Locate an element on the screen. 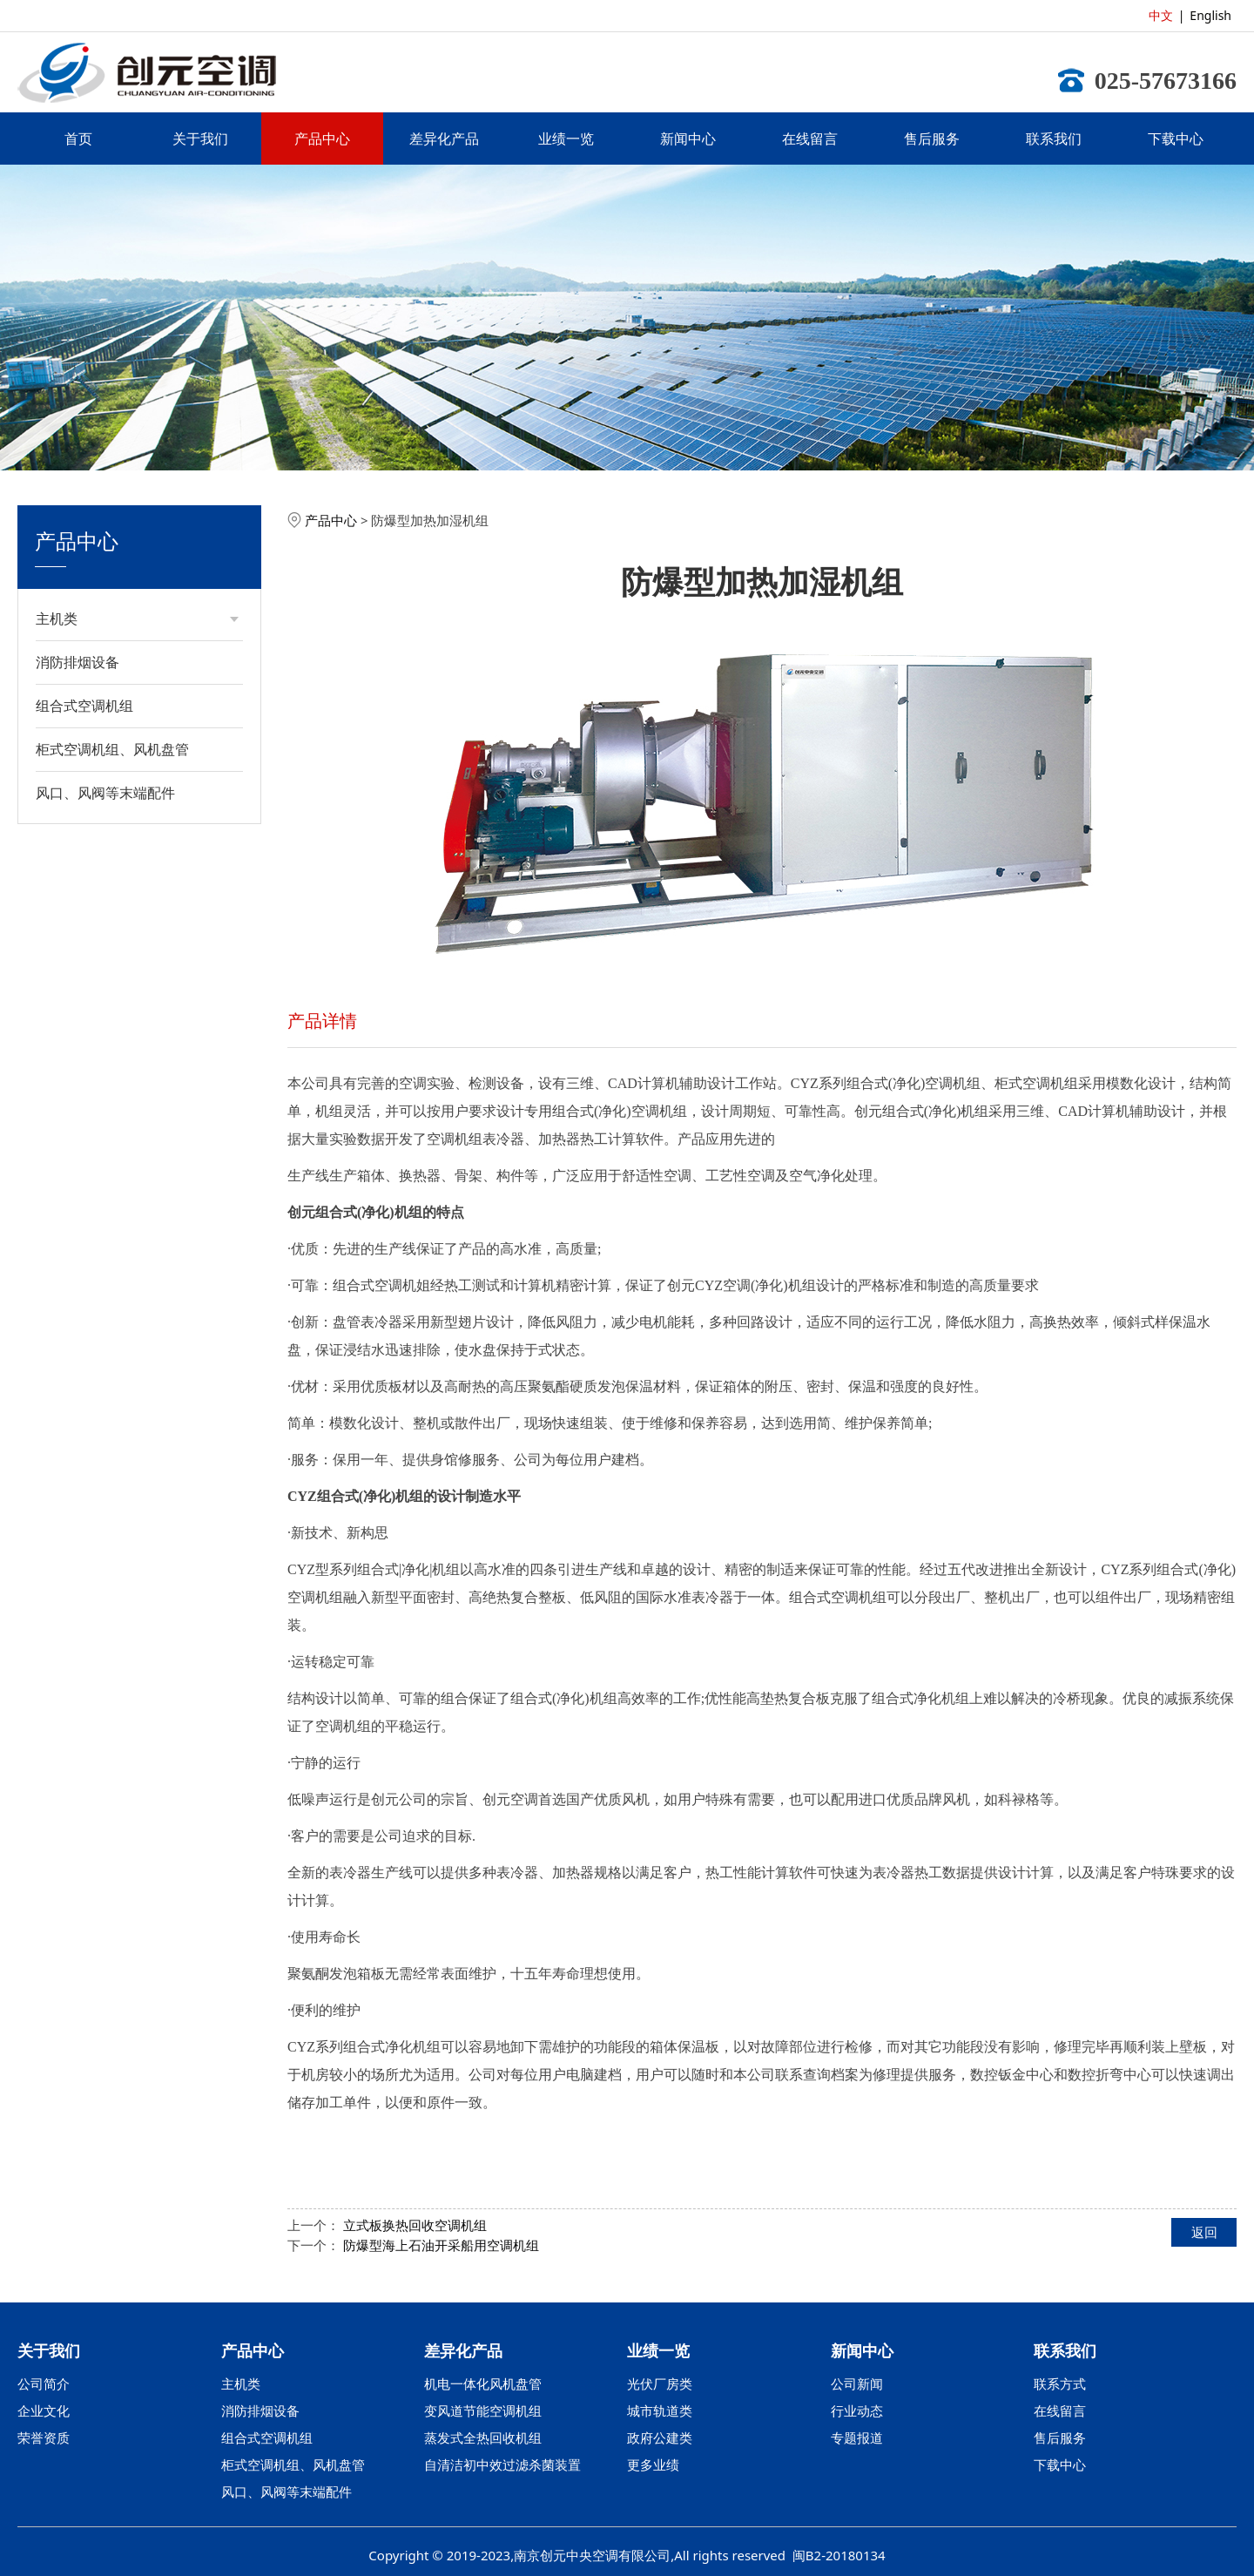  闽B2-20180134 is located at coordinates (839, 2555).